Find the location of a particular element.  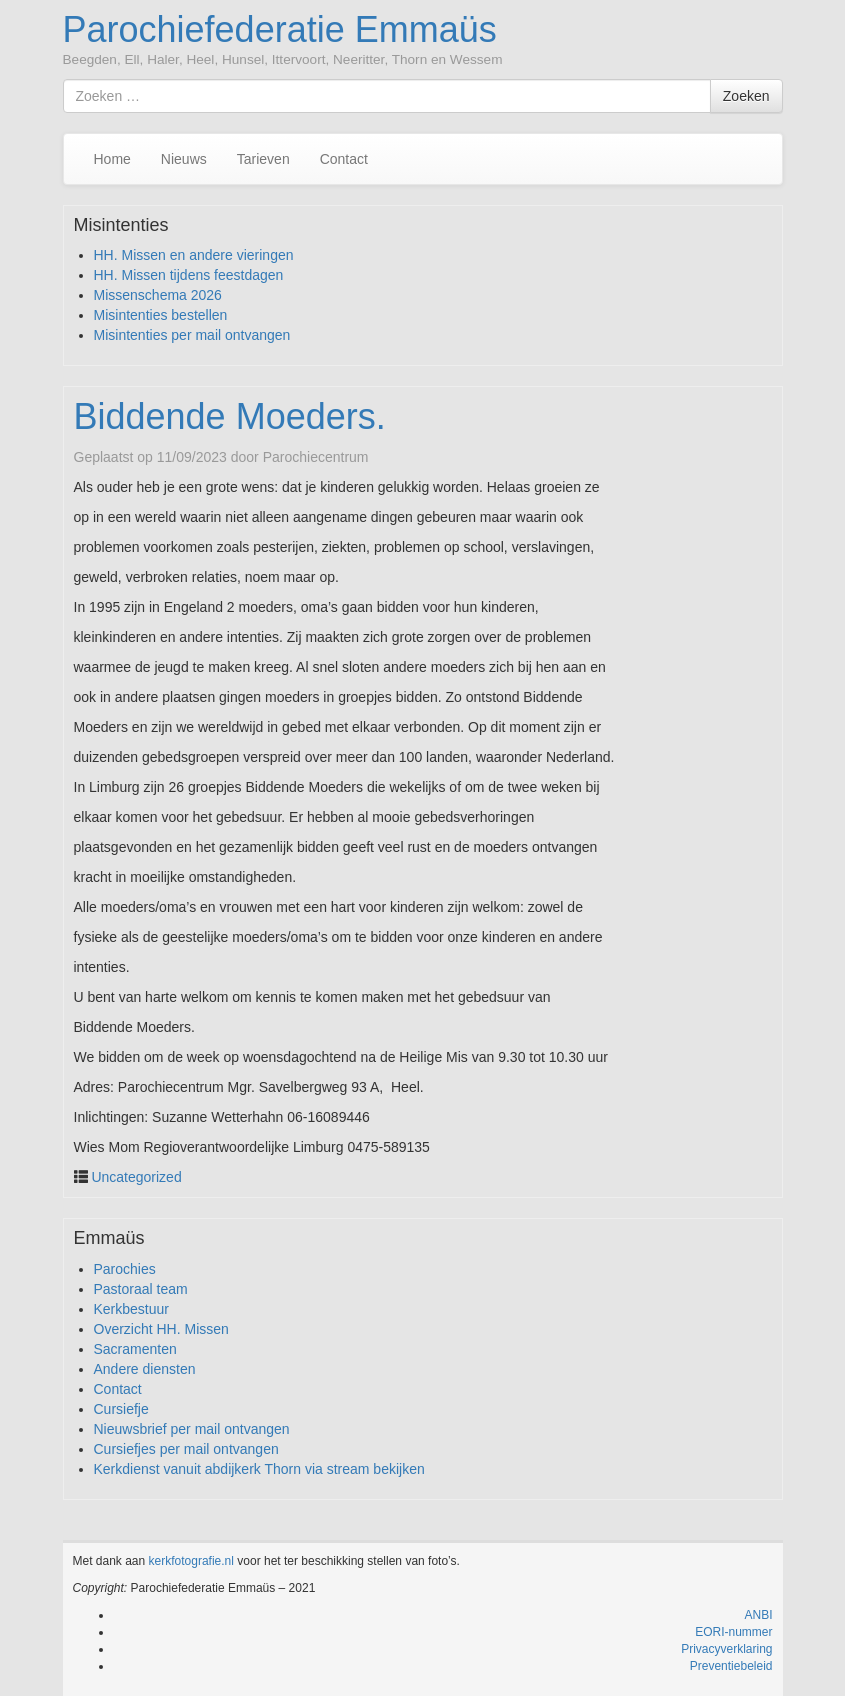

Misintenties per mail ontvangen is located at coordinates (192, 335).